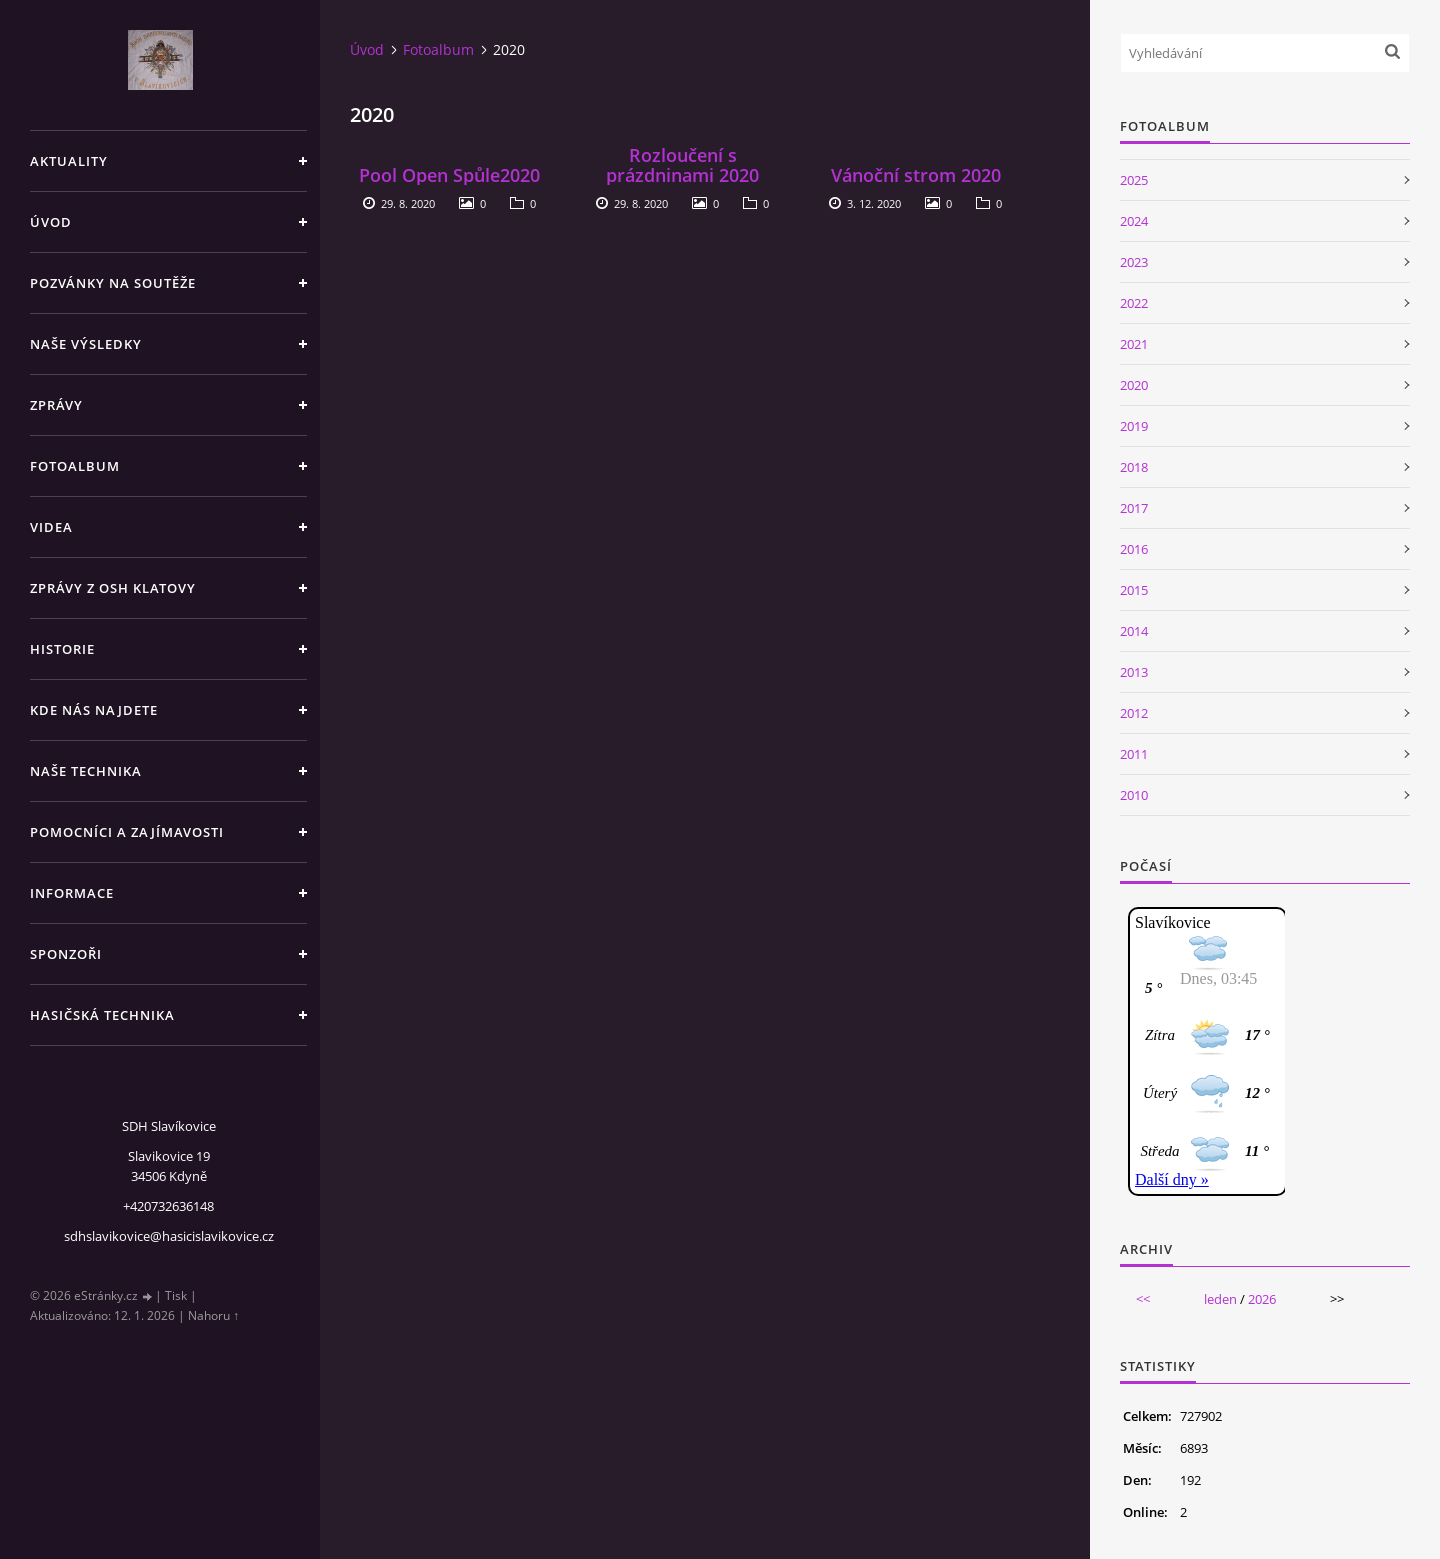 This screenshot has width=1440, height=1559. What do you see at coordinates (1134, 713) in the screenshot?
I see `2012` at bounding box center [1134, 713].